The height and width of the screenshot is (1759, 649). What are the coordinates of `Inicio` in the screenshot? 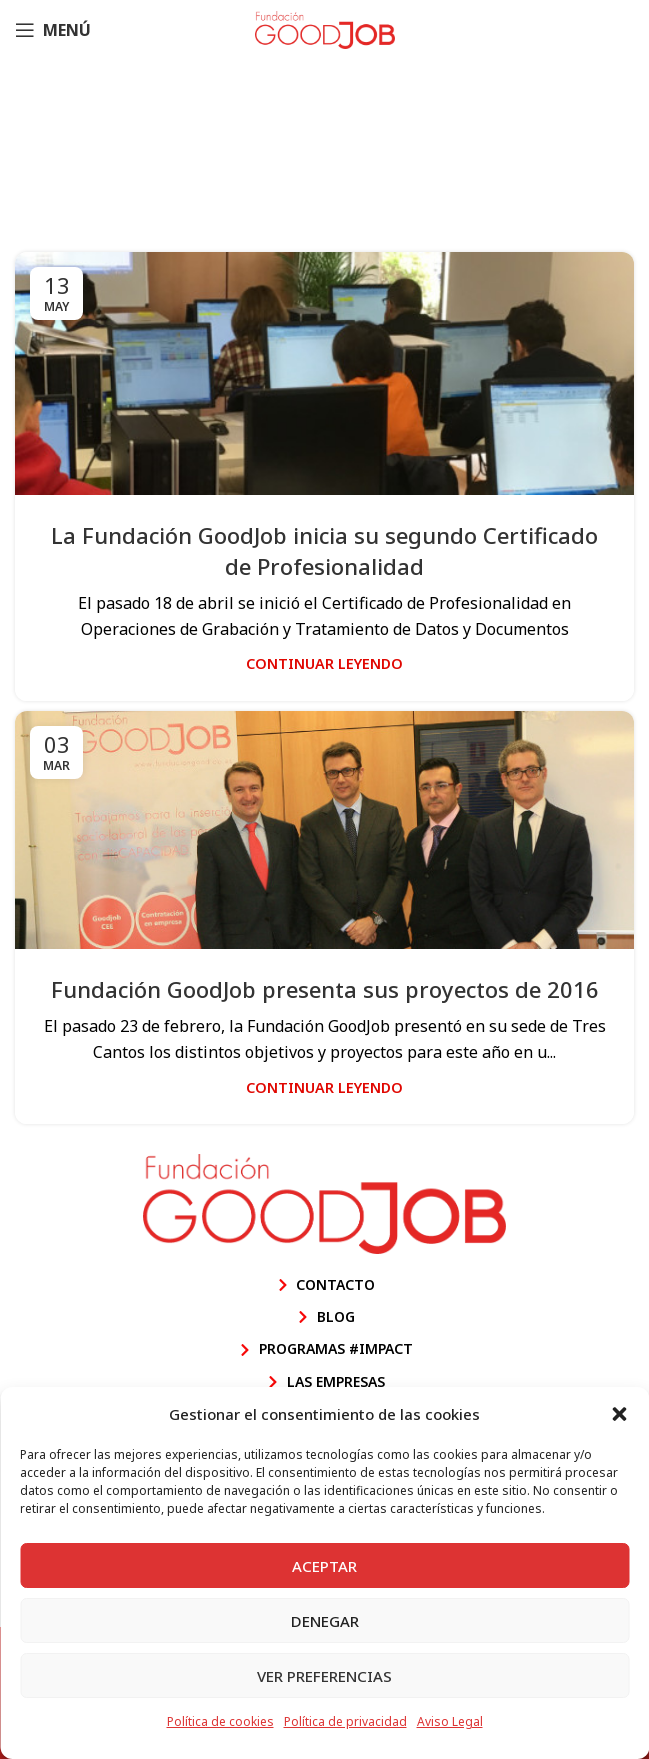 It's located at (173, 183).